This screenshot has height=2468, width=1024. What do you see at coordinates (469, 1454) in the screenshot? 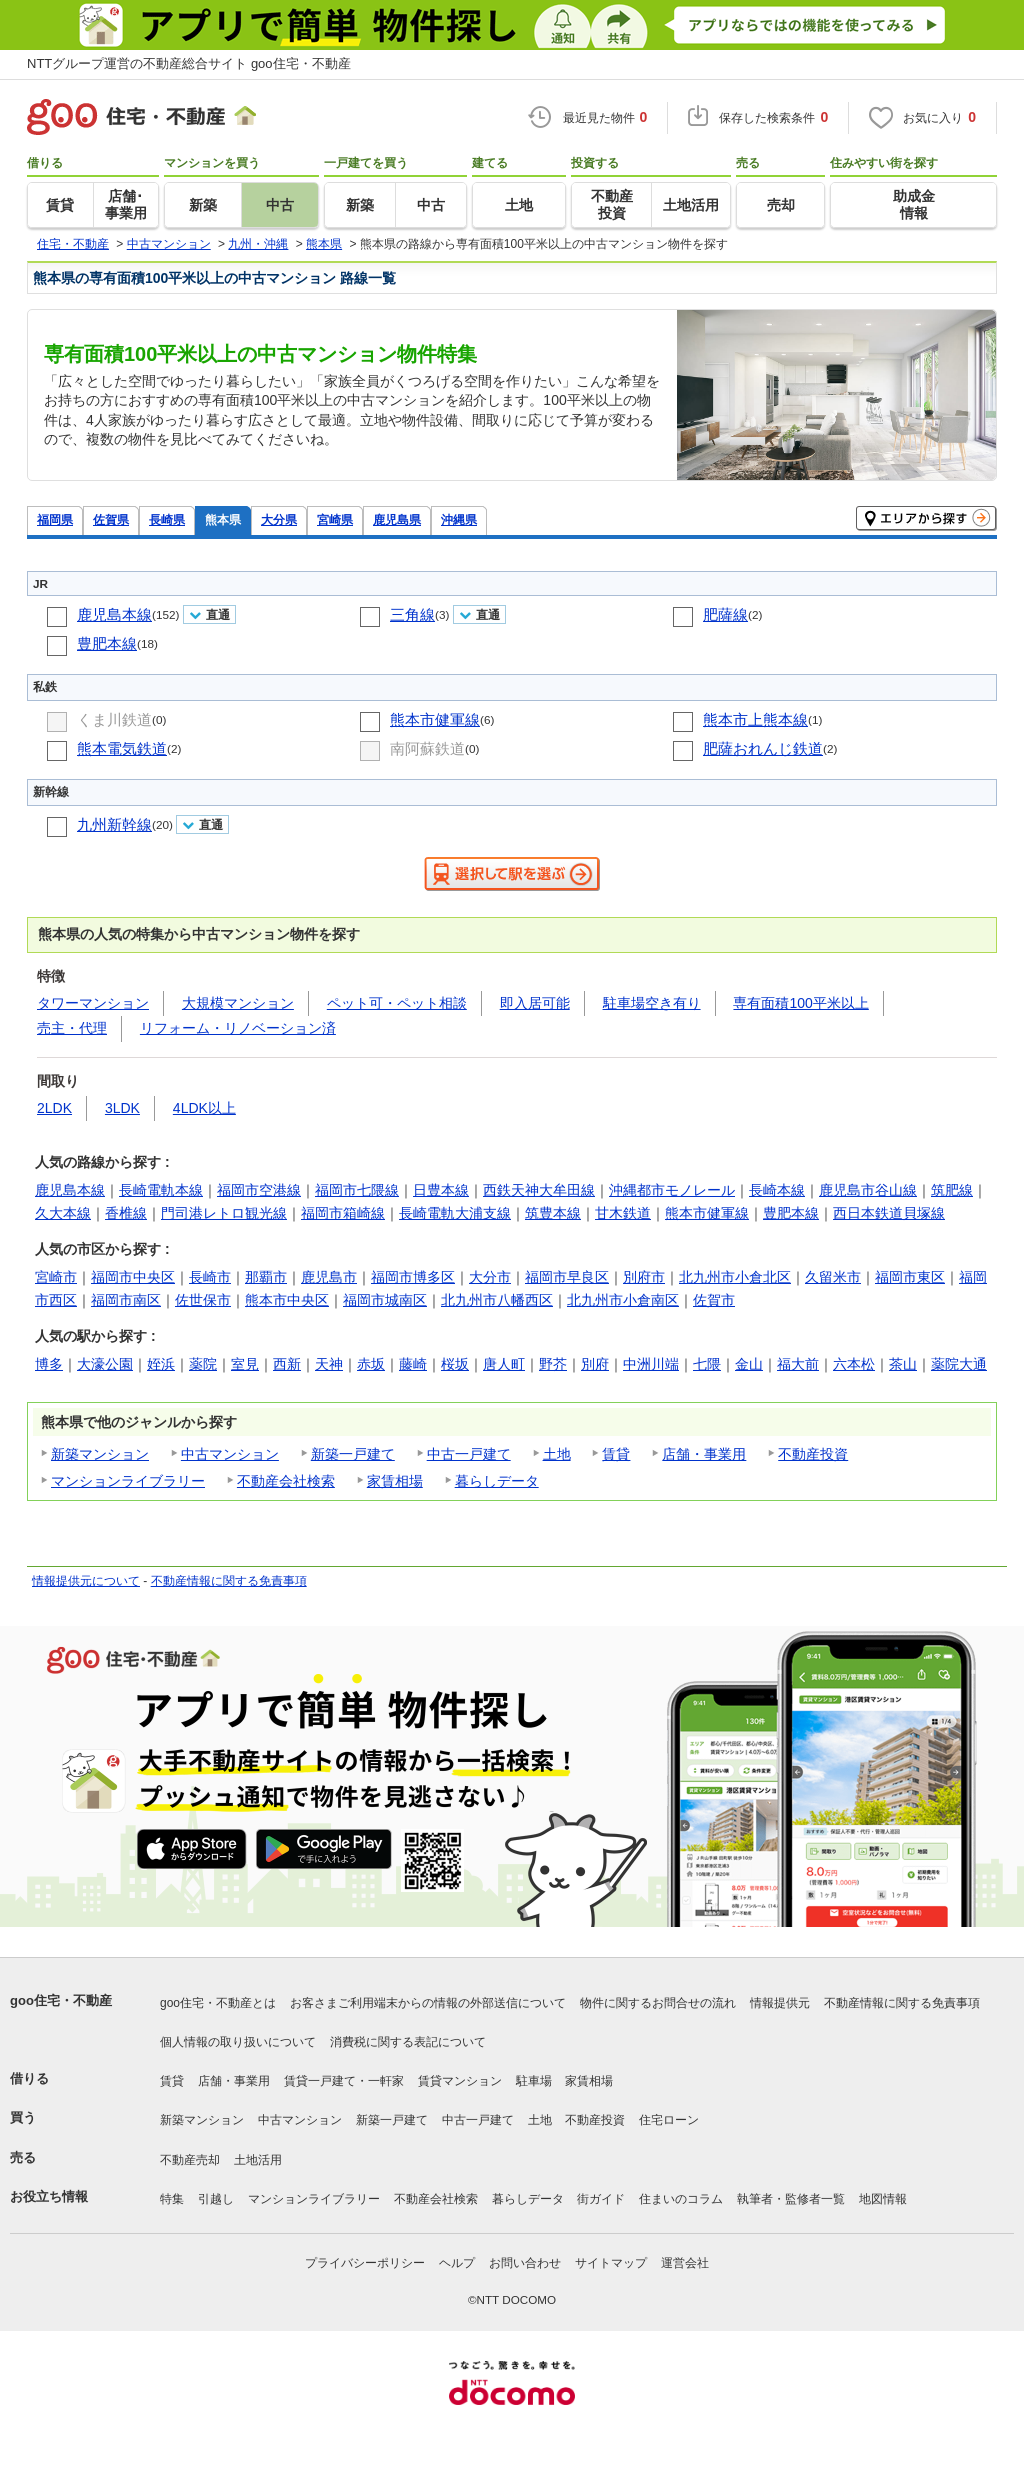
I see `中古一戸建て` at bounding box center [469, 1454].